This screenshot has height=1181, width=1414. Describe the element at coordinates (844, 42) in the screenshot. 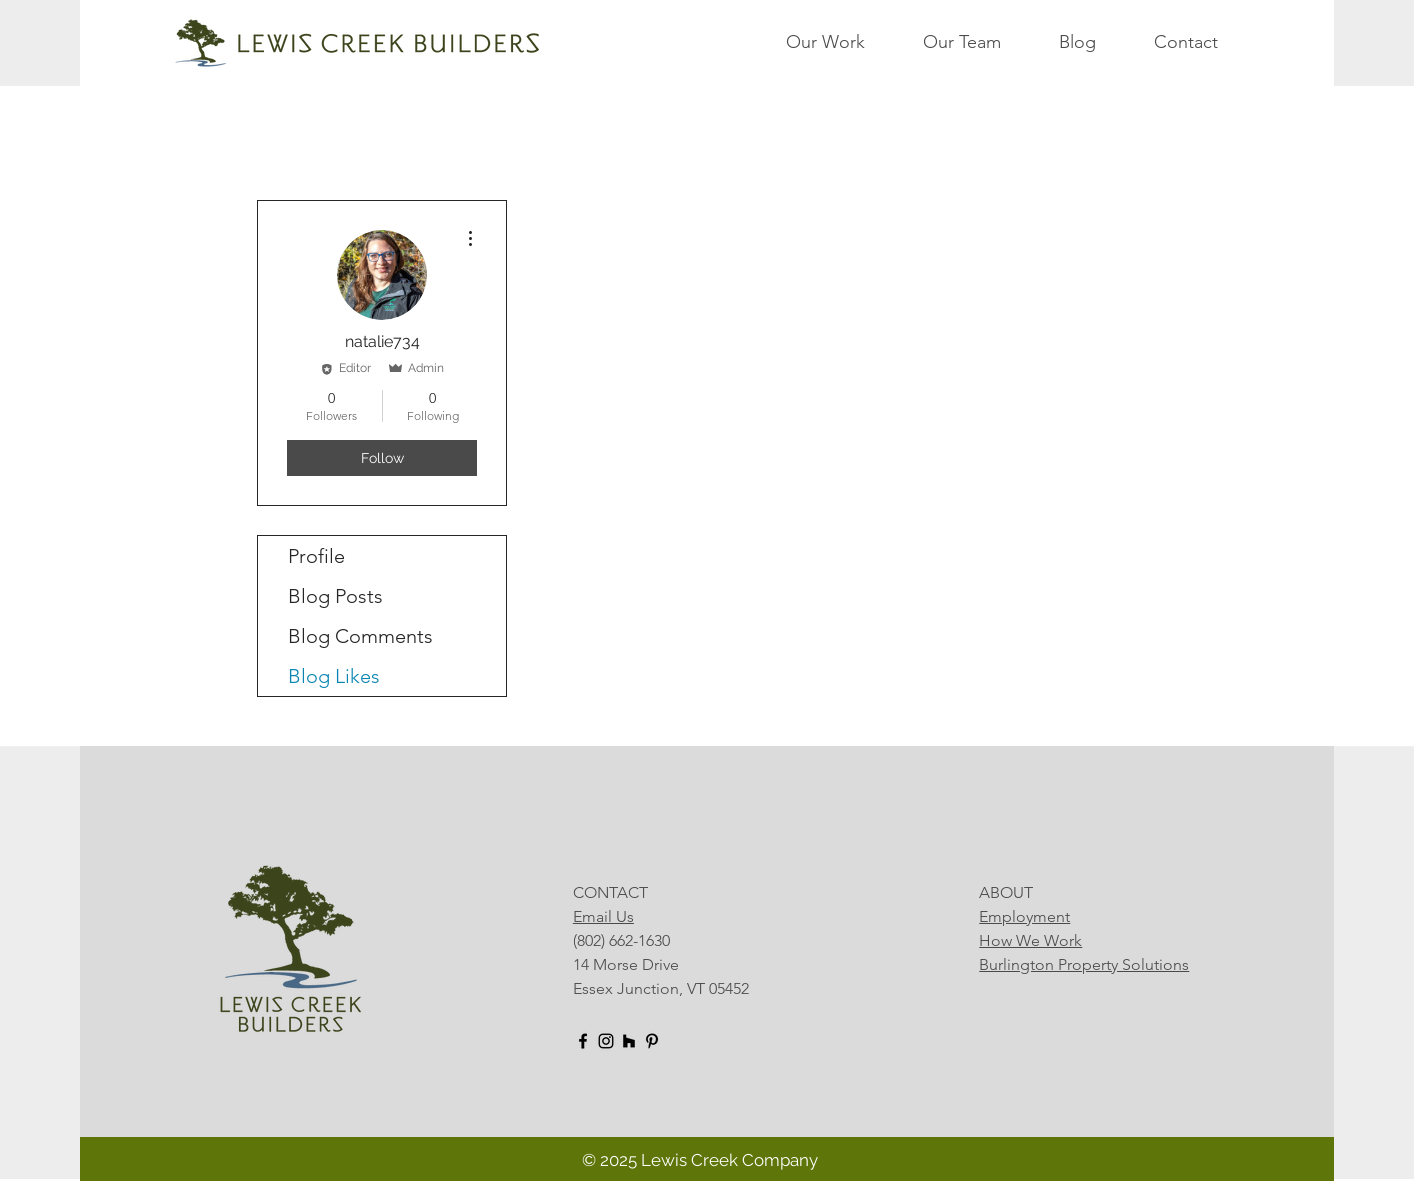

I see `[button]` at that location.